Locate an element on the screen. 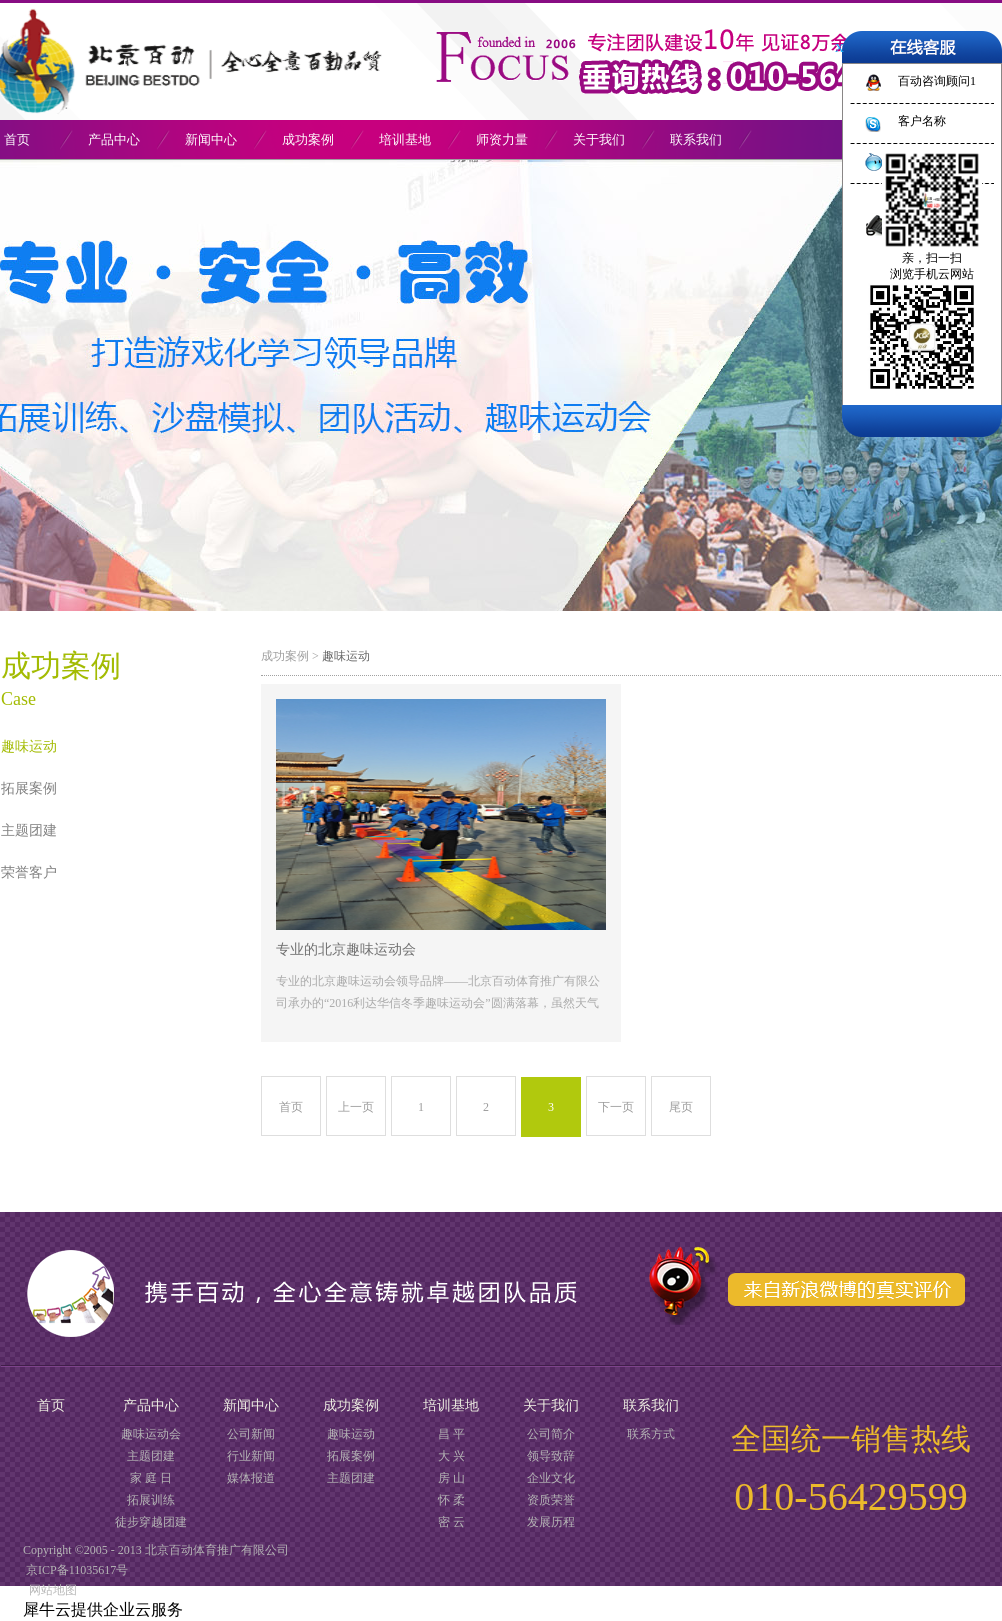 Image resolution: width=1002 pixels, height=1621 pixels. 趣味运动 is located at coordinates (346, 656).